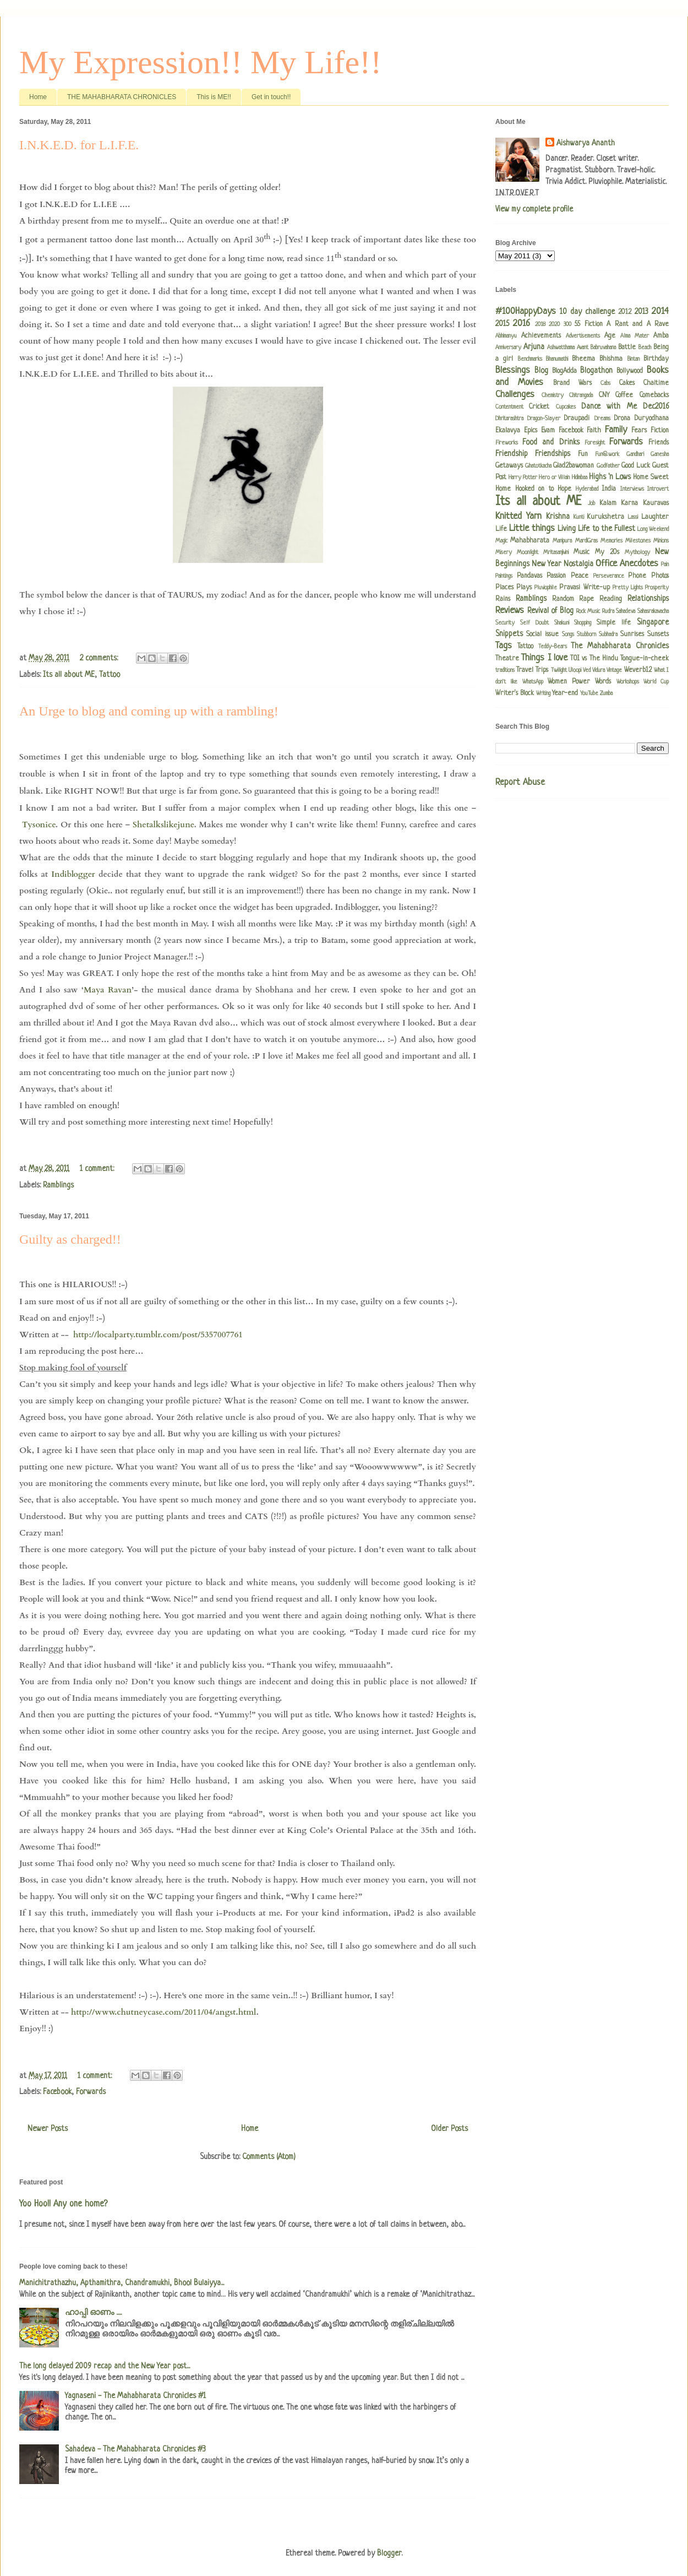 This screenshot has width=688, height=2576. I want to click on Bintan, so click(633, 359).